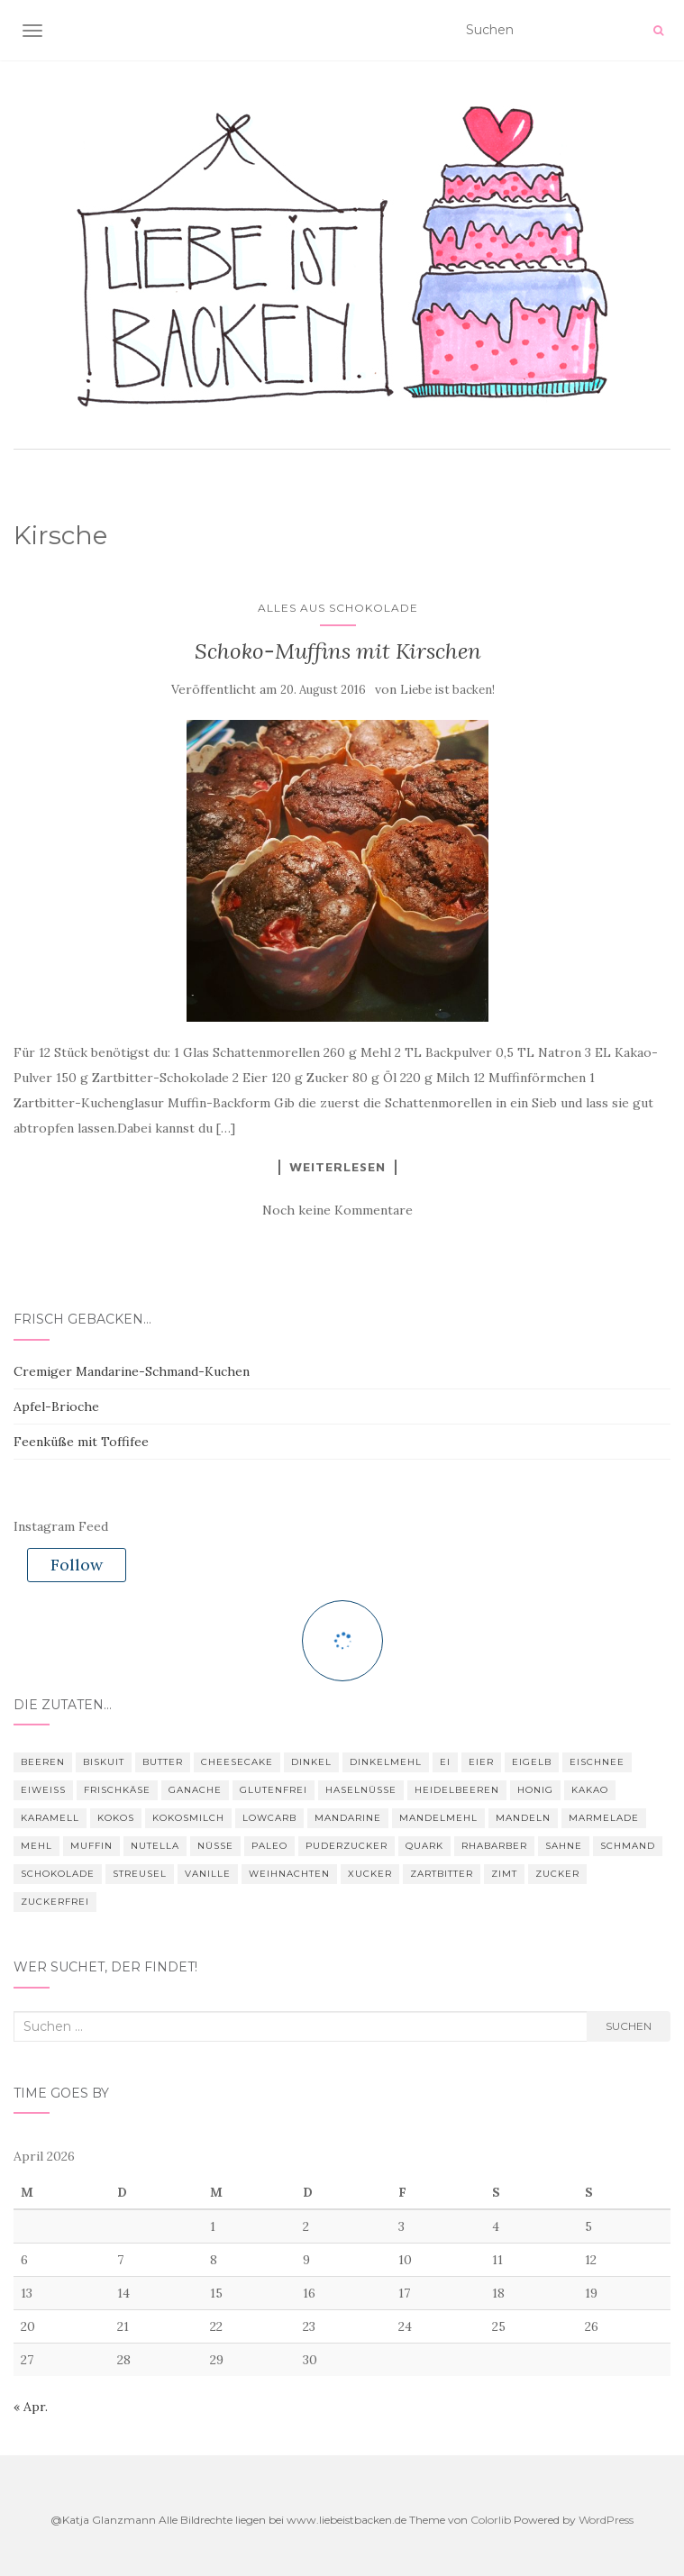 This screenshot has height=2576, width=684. What do you see at coordinates (58, 1874) in the screenshot?
I see `Schokolade [Schokolade (28 Einträge)]` at bounding box center [58, 1874].